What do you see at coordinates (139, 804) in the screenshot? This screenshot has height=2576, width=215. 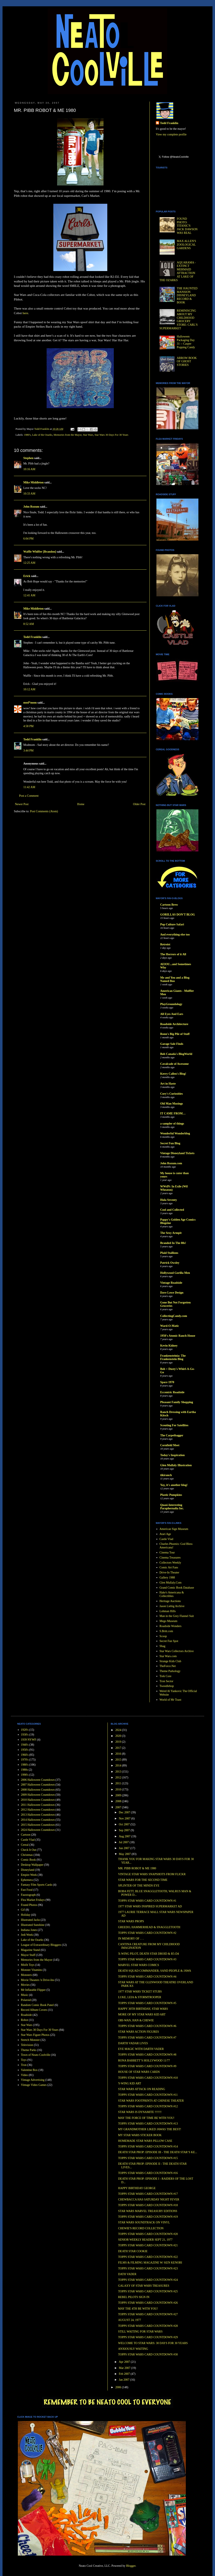 I see `Older Post` at bounding box center [139, 804].